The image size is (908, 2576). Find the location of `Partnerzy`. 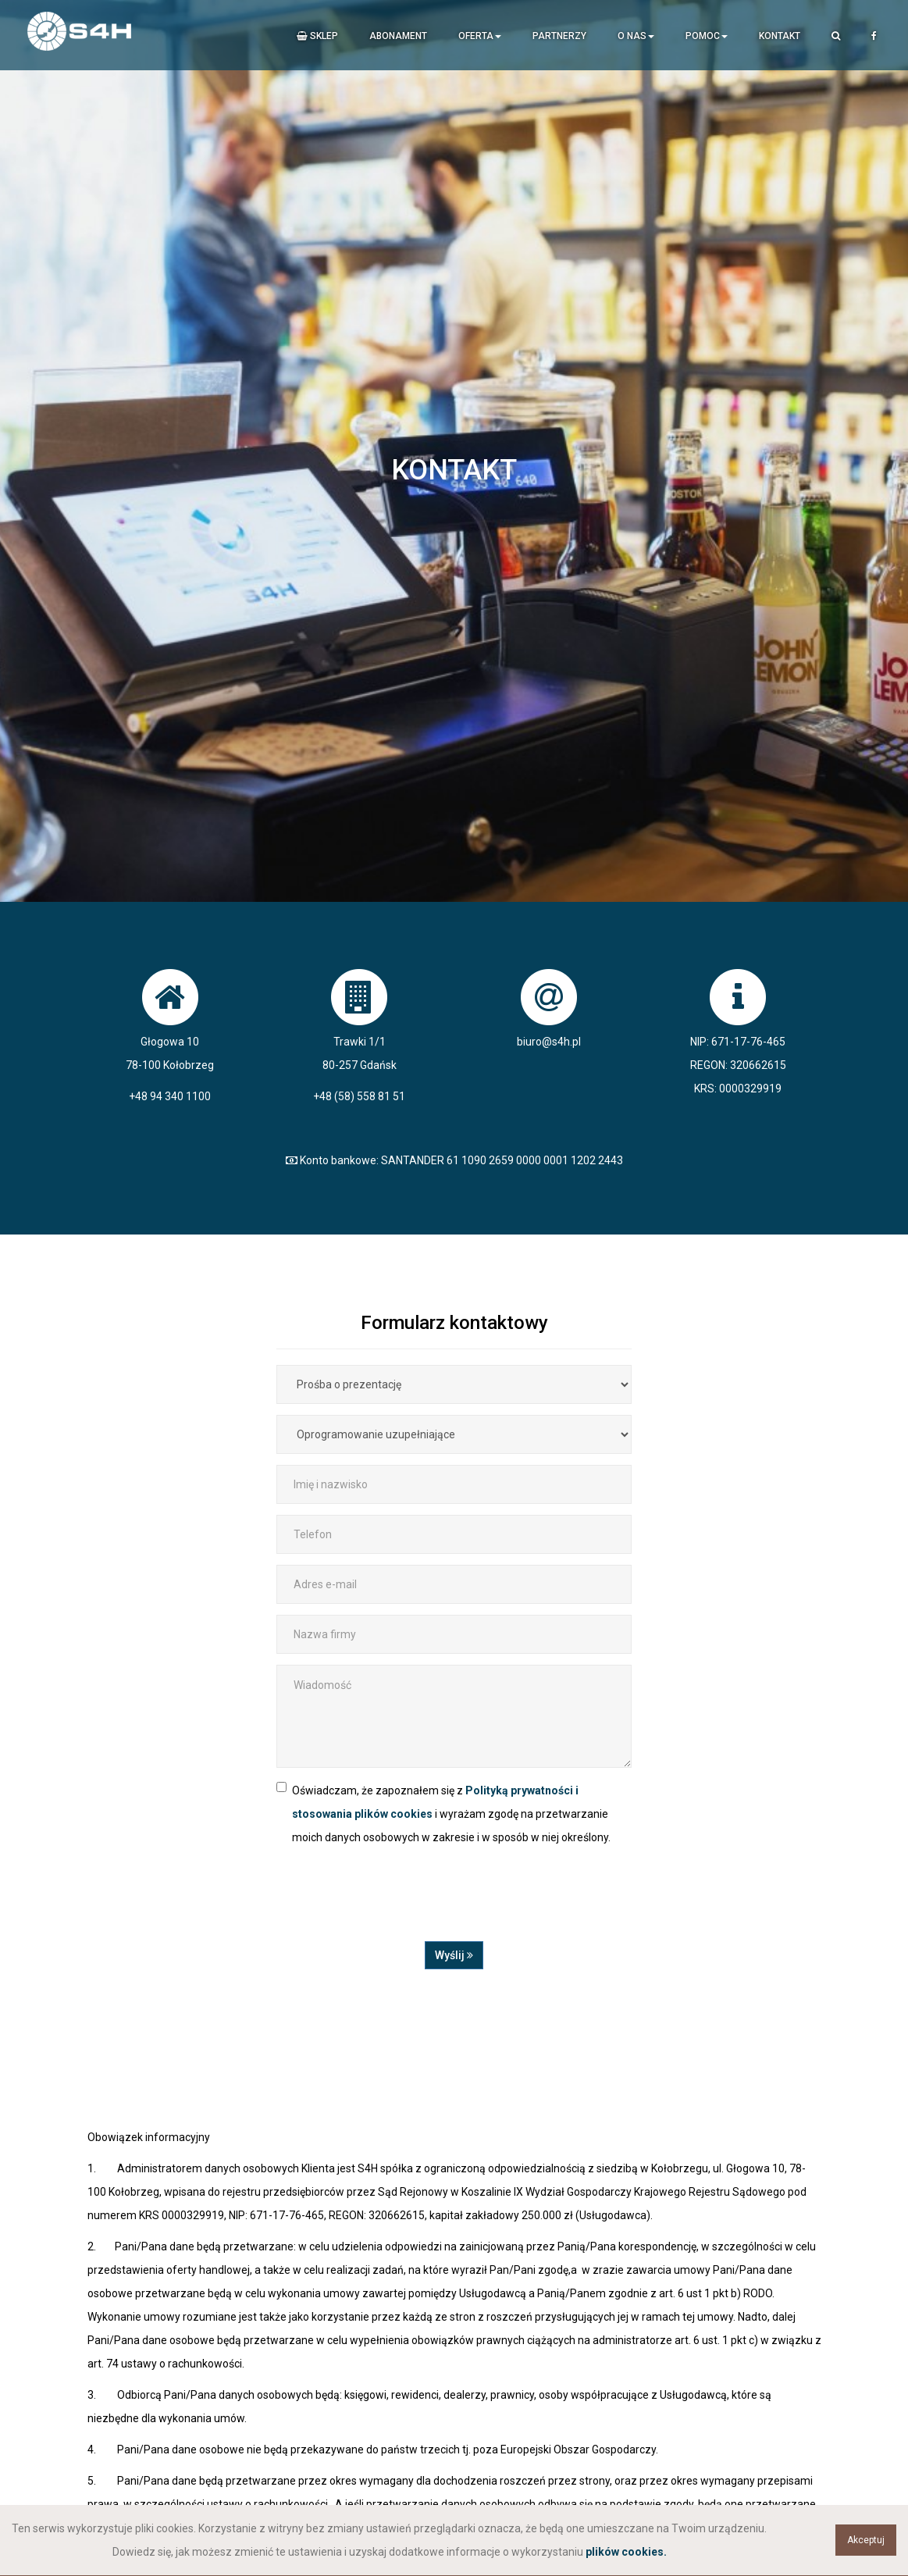

Partnerzy is located at coordinates (559, 35).